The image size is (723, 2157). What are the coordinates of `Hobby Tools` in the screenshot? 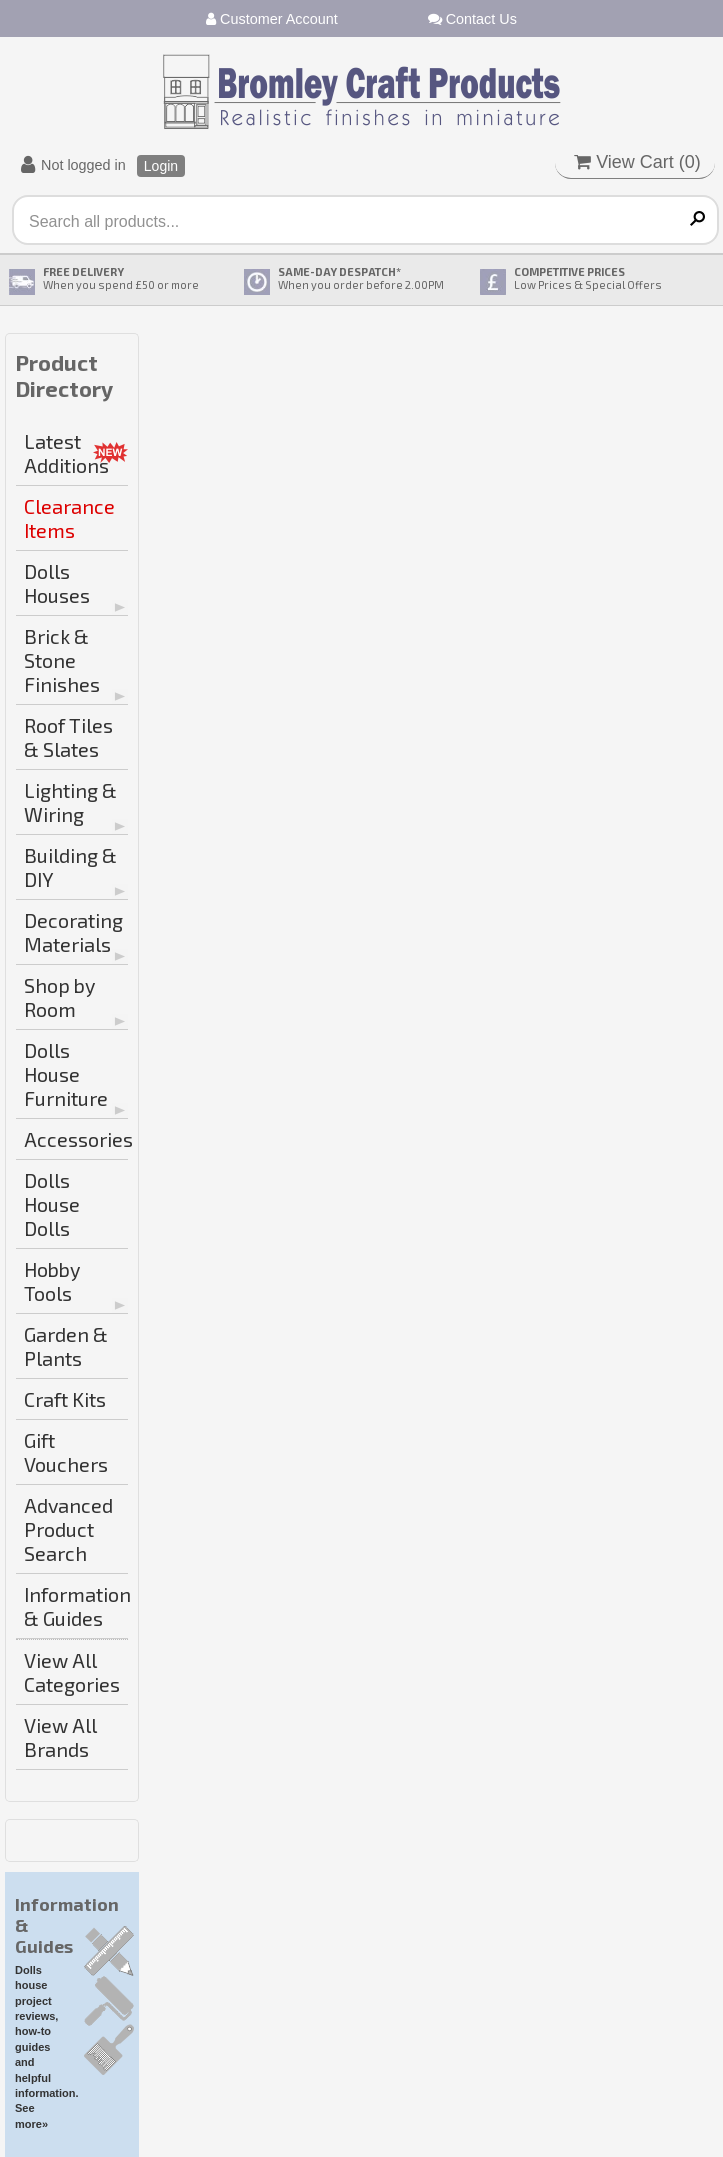 It's located at (52, 1281).